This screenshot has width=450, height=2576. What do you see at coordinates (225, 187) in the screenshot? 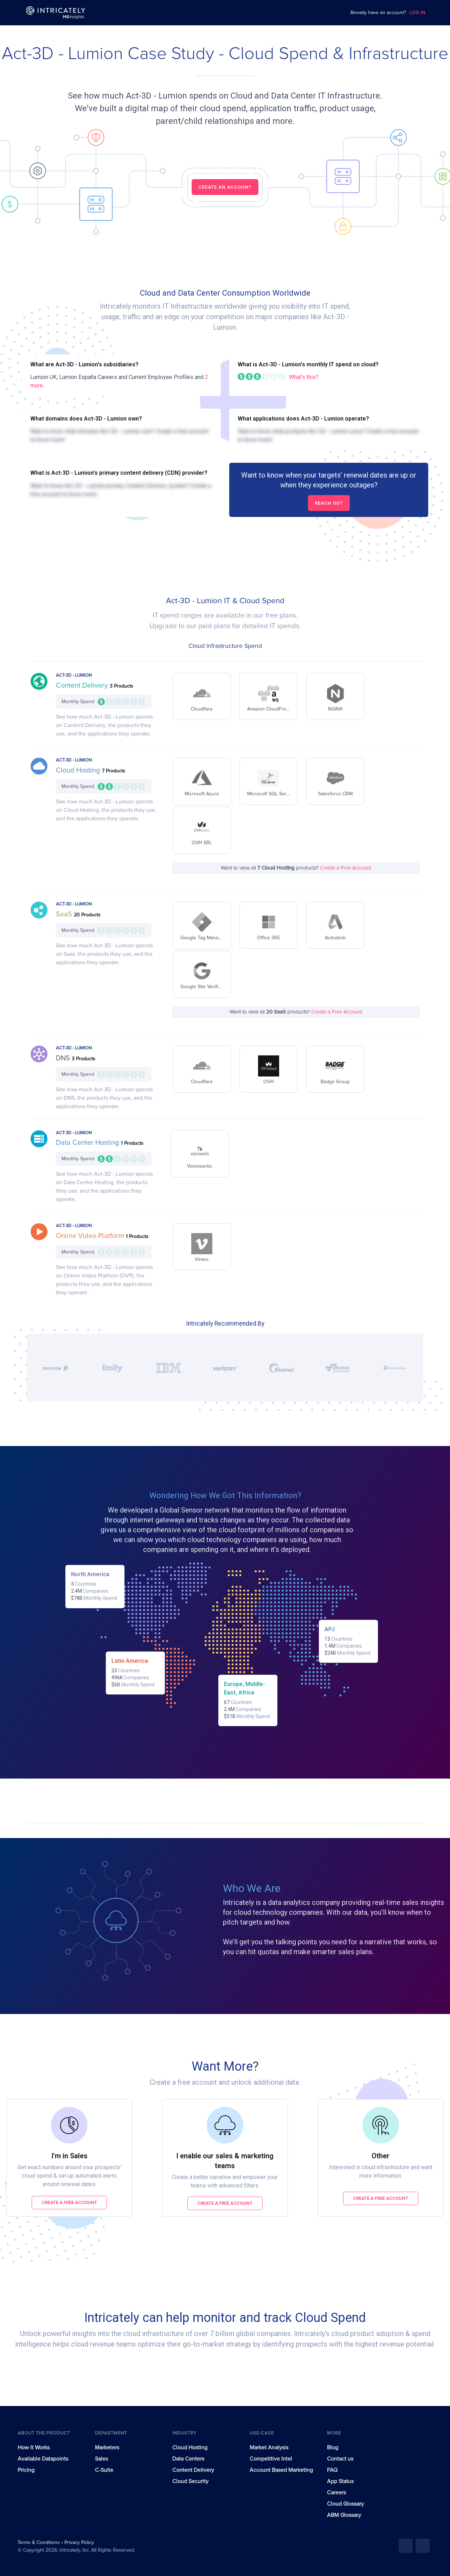
I see `CREATE AN ACCOUNT` at bounding box center [225, 187].